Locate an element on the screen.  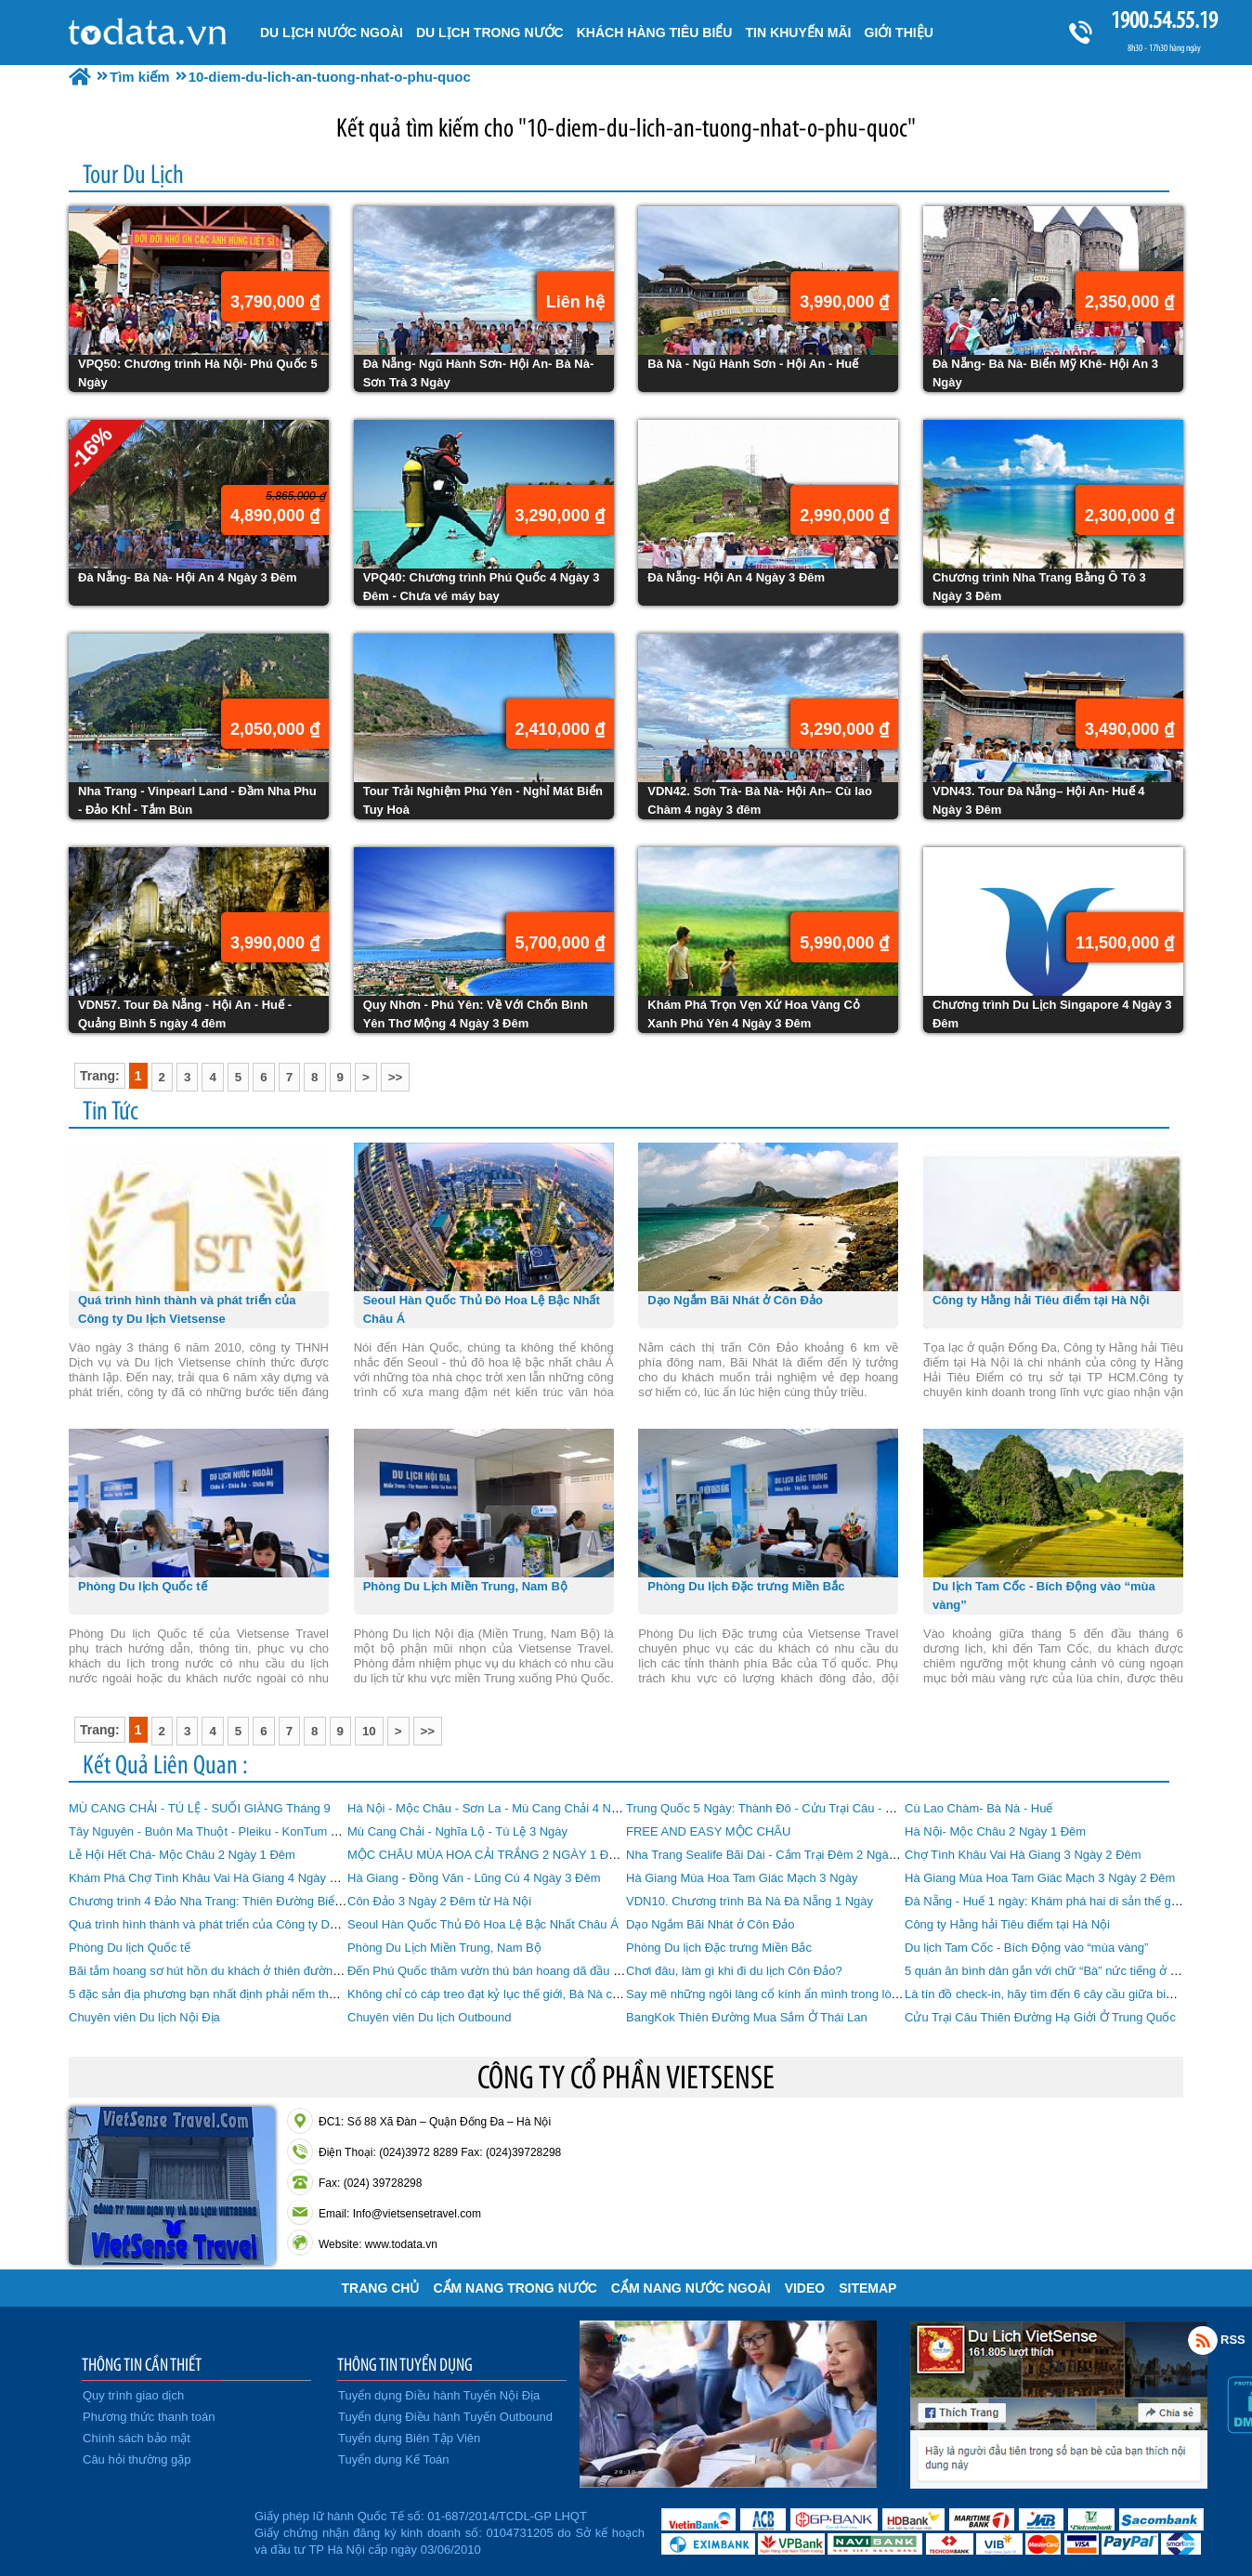
Hà Nội - Mộc Châu - Sơn La - Mù Cang Chải 4 Ngày 3 Đêm is located at coordinates (508, 1808).